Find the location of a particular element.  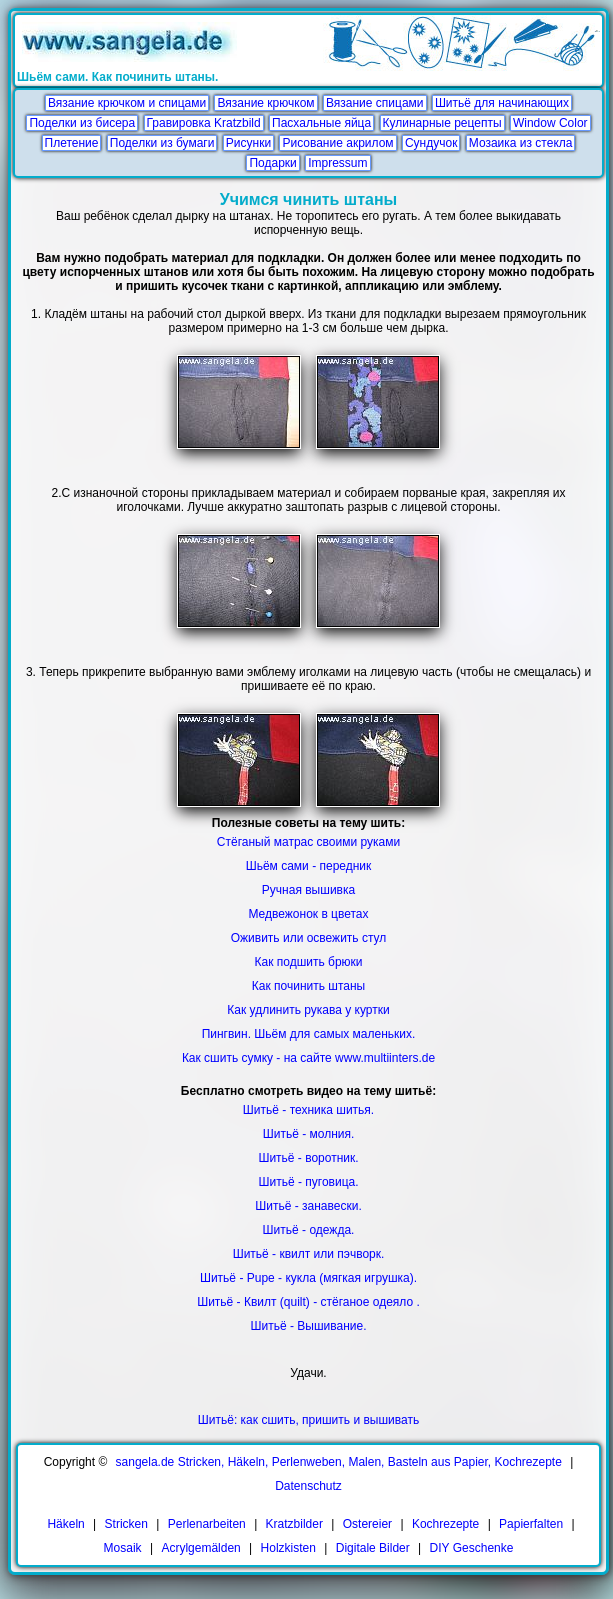

Рисование акрилом is located at coordinates (337, 143).